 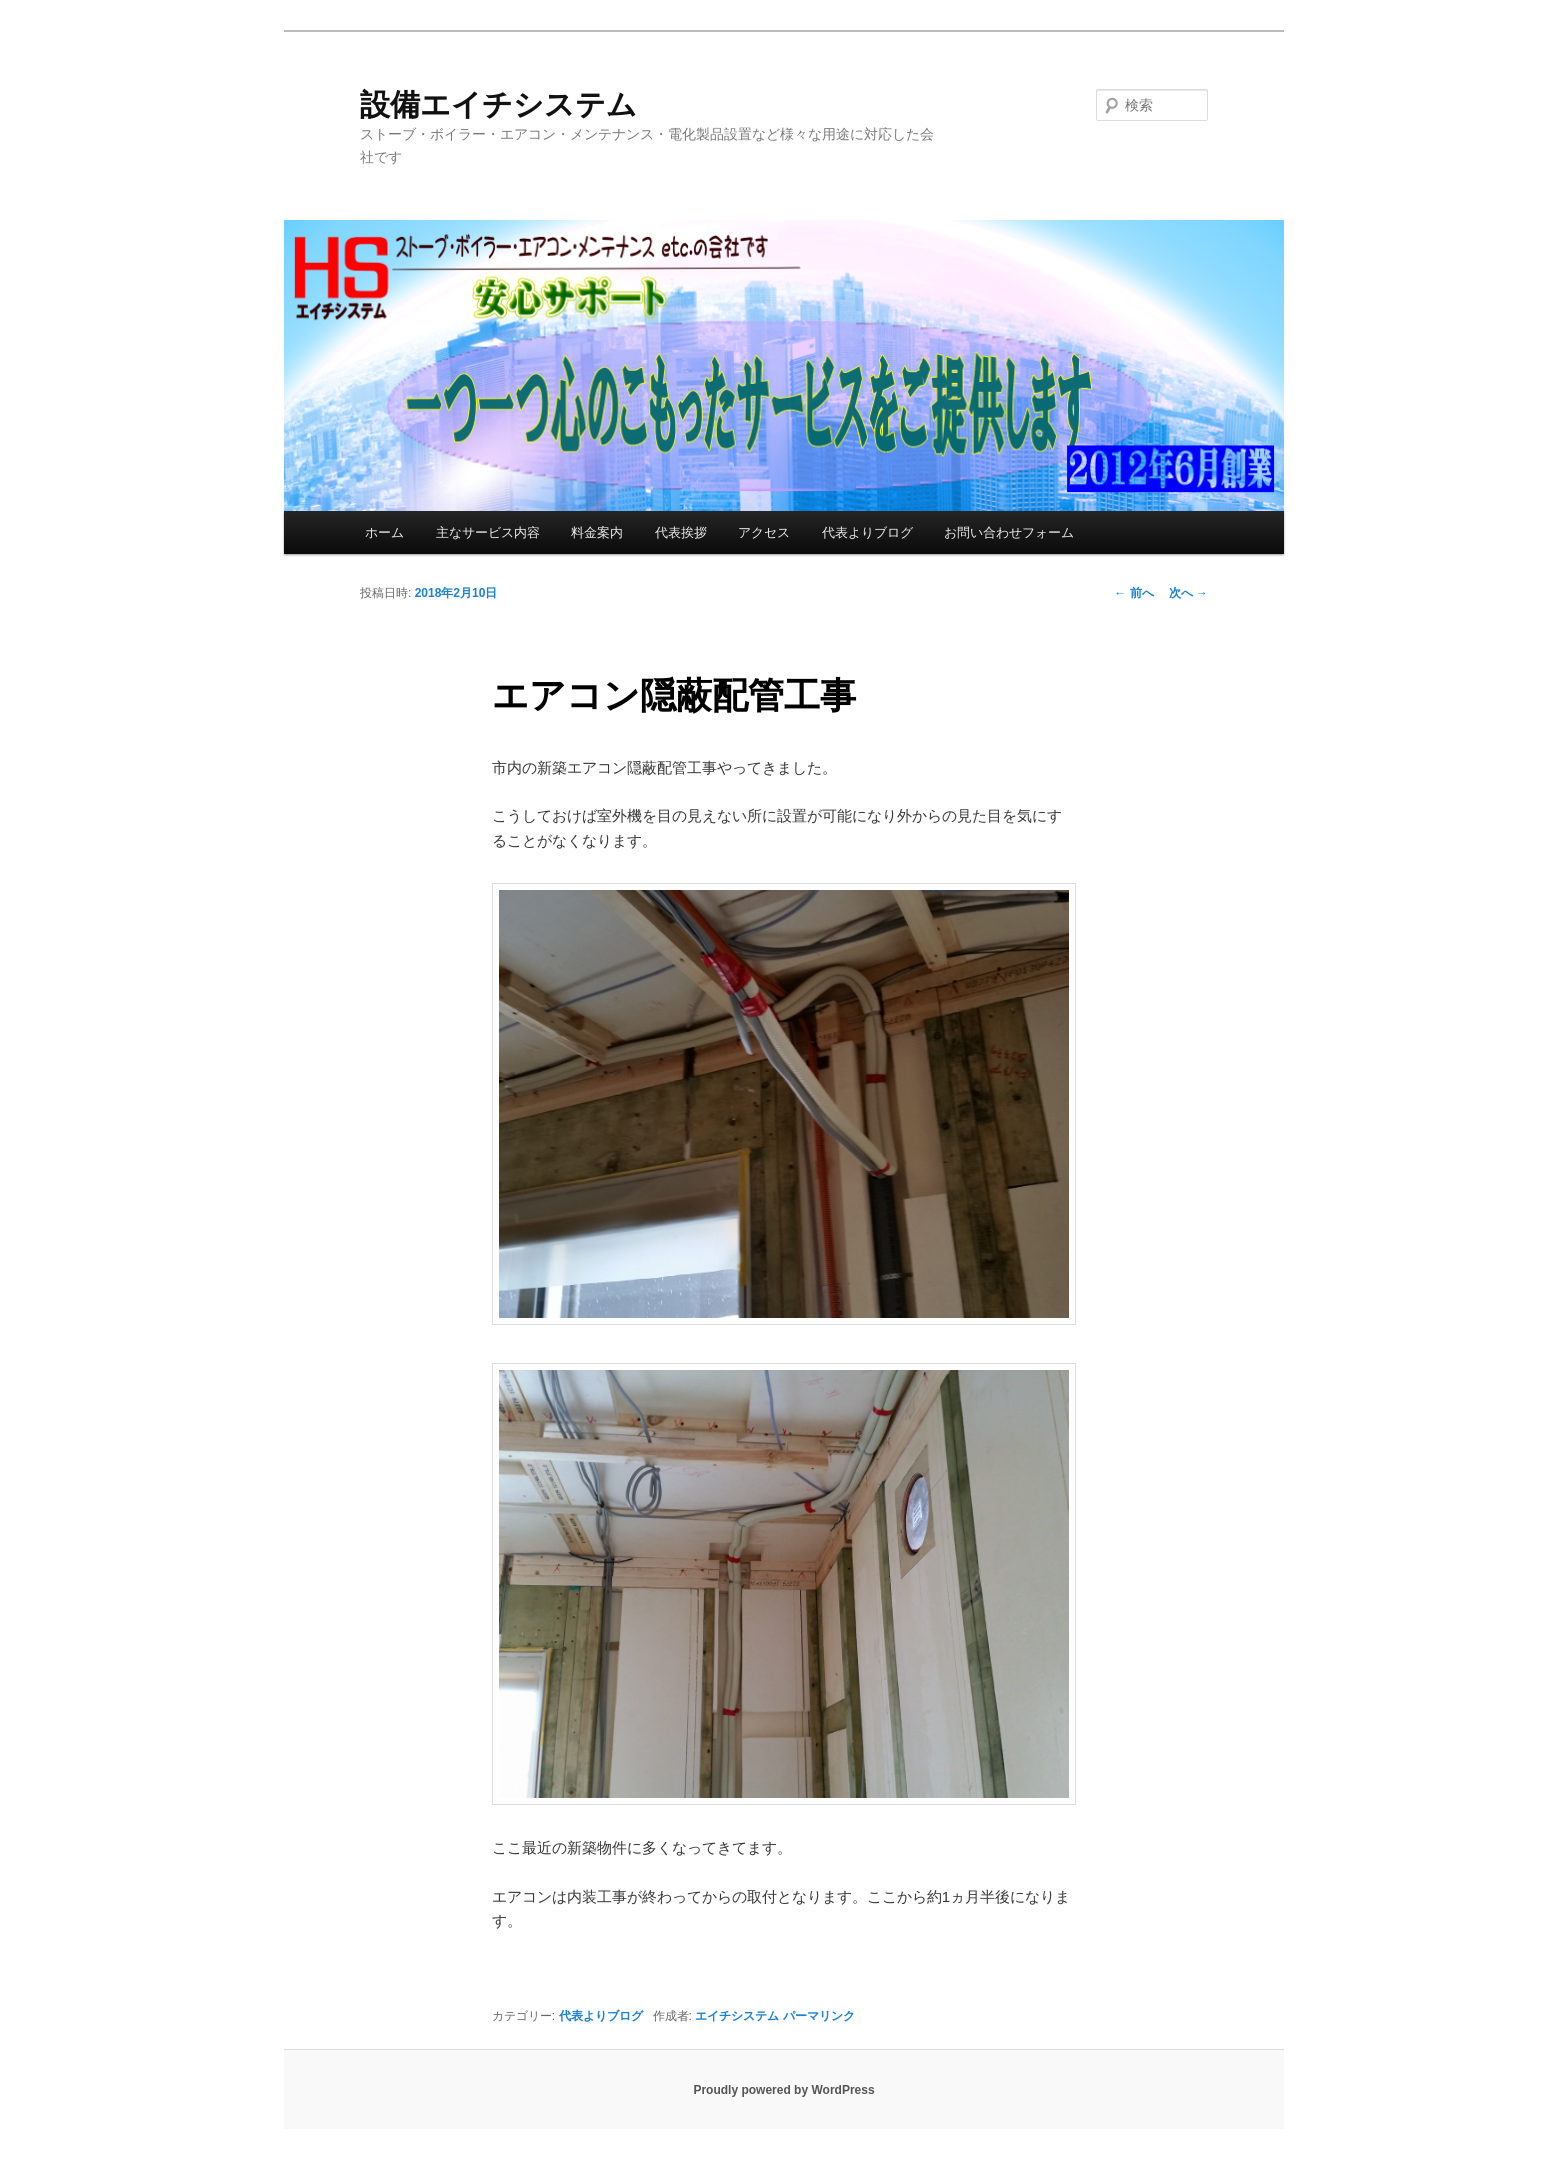 What do you see at coordinates (1188, 593) in the screenshot?
I see `次へ` at bounding box center [1188, 593].